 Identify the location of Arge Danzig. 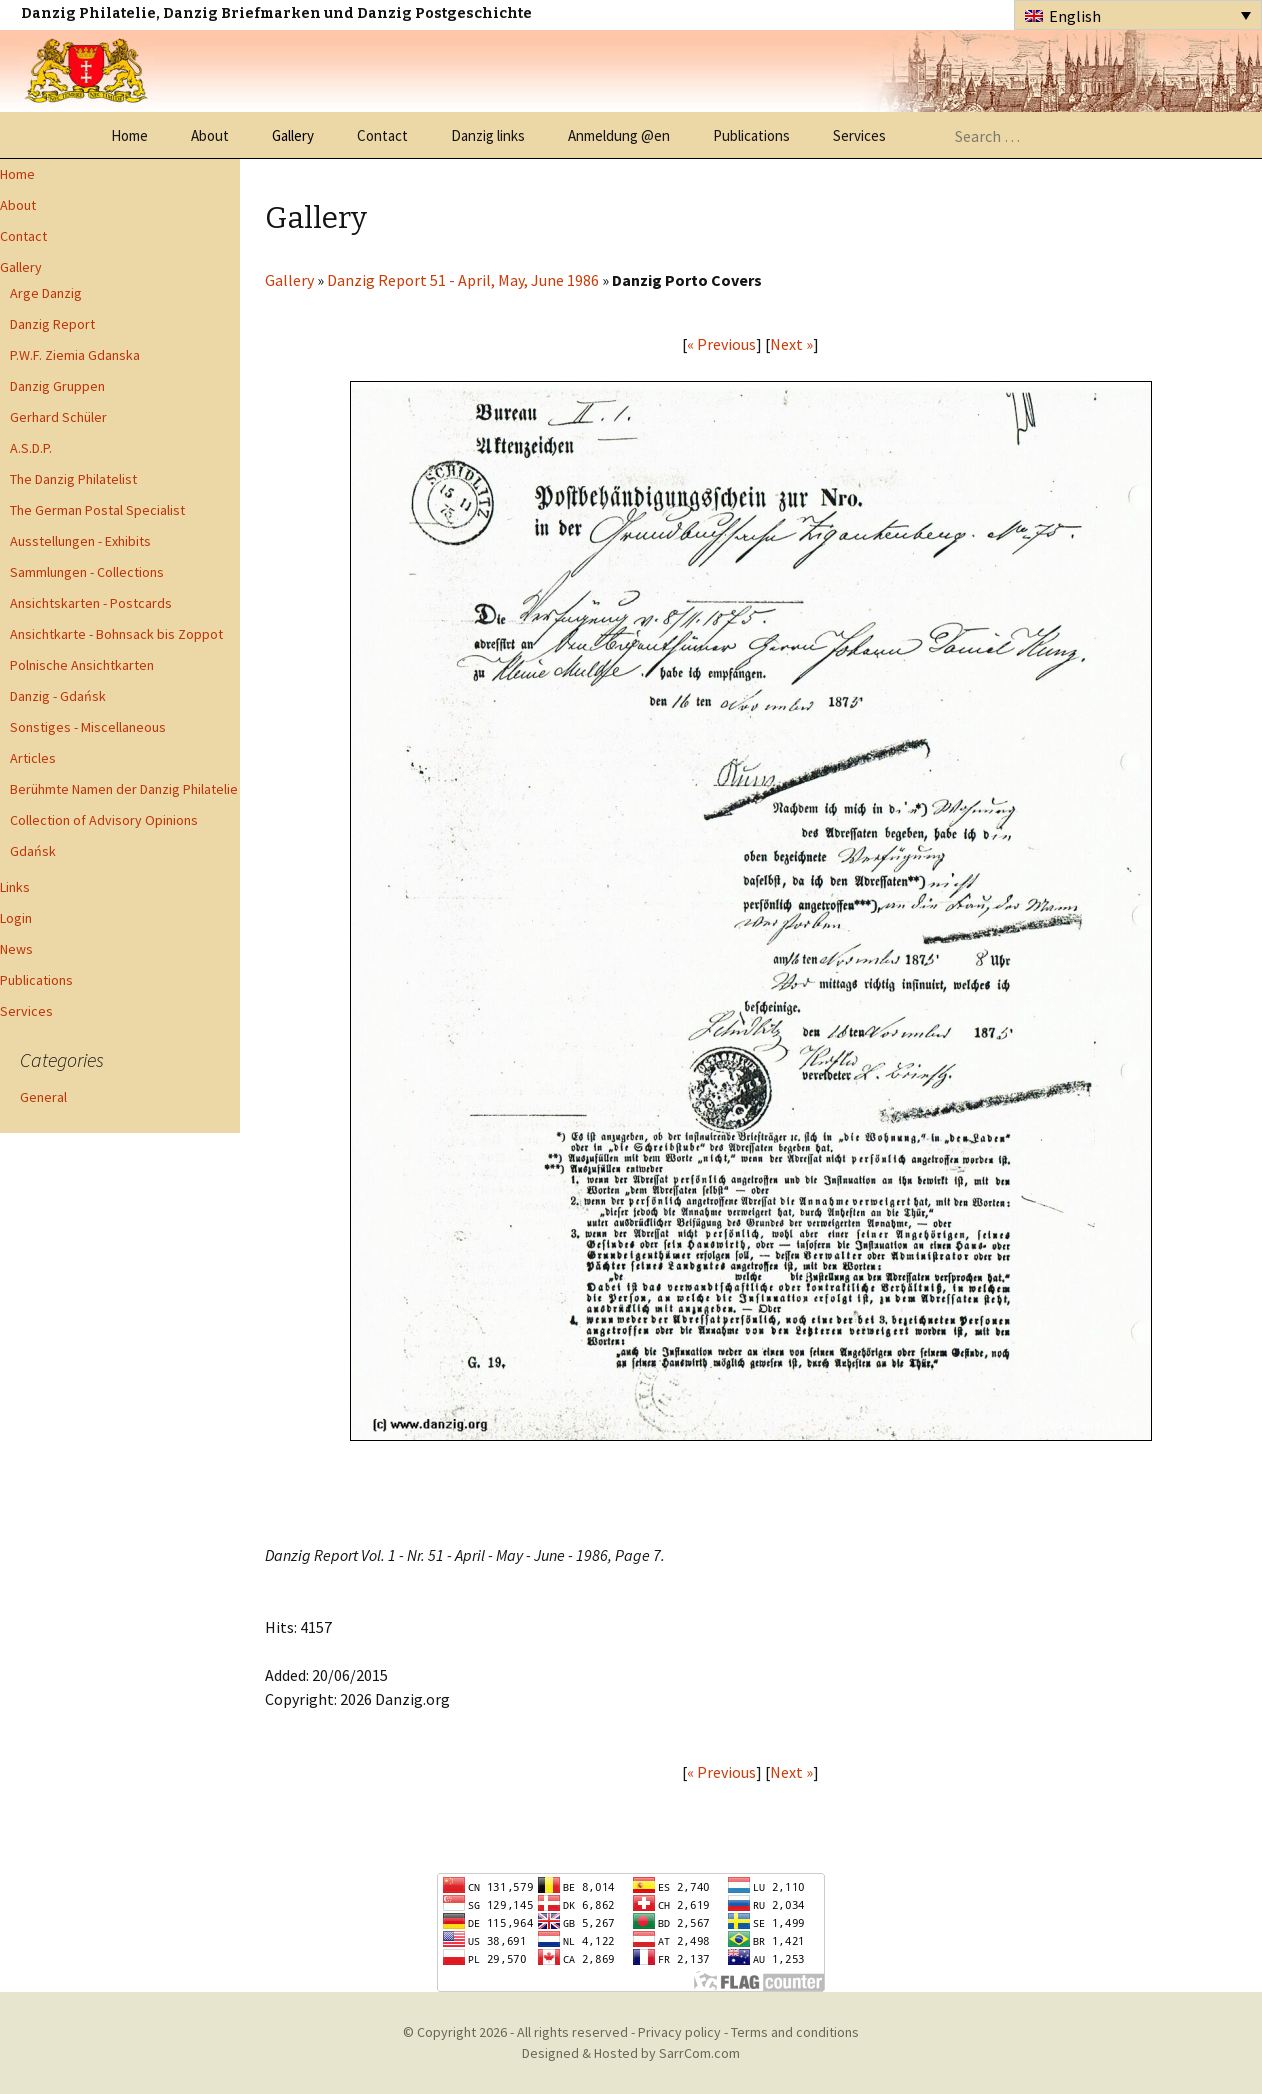
(46, 293).